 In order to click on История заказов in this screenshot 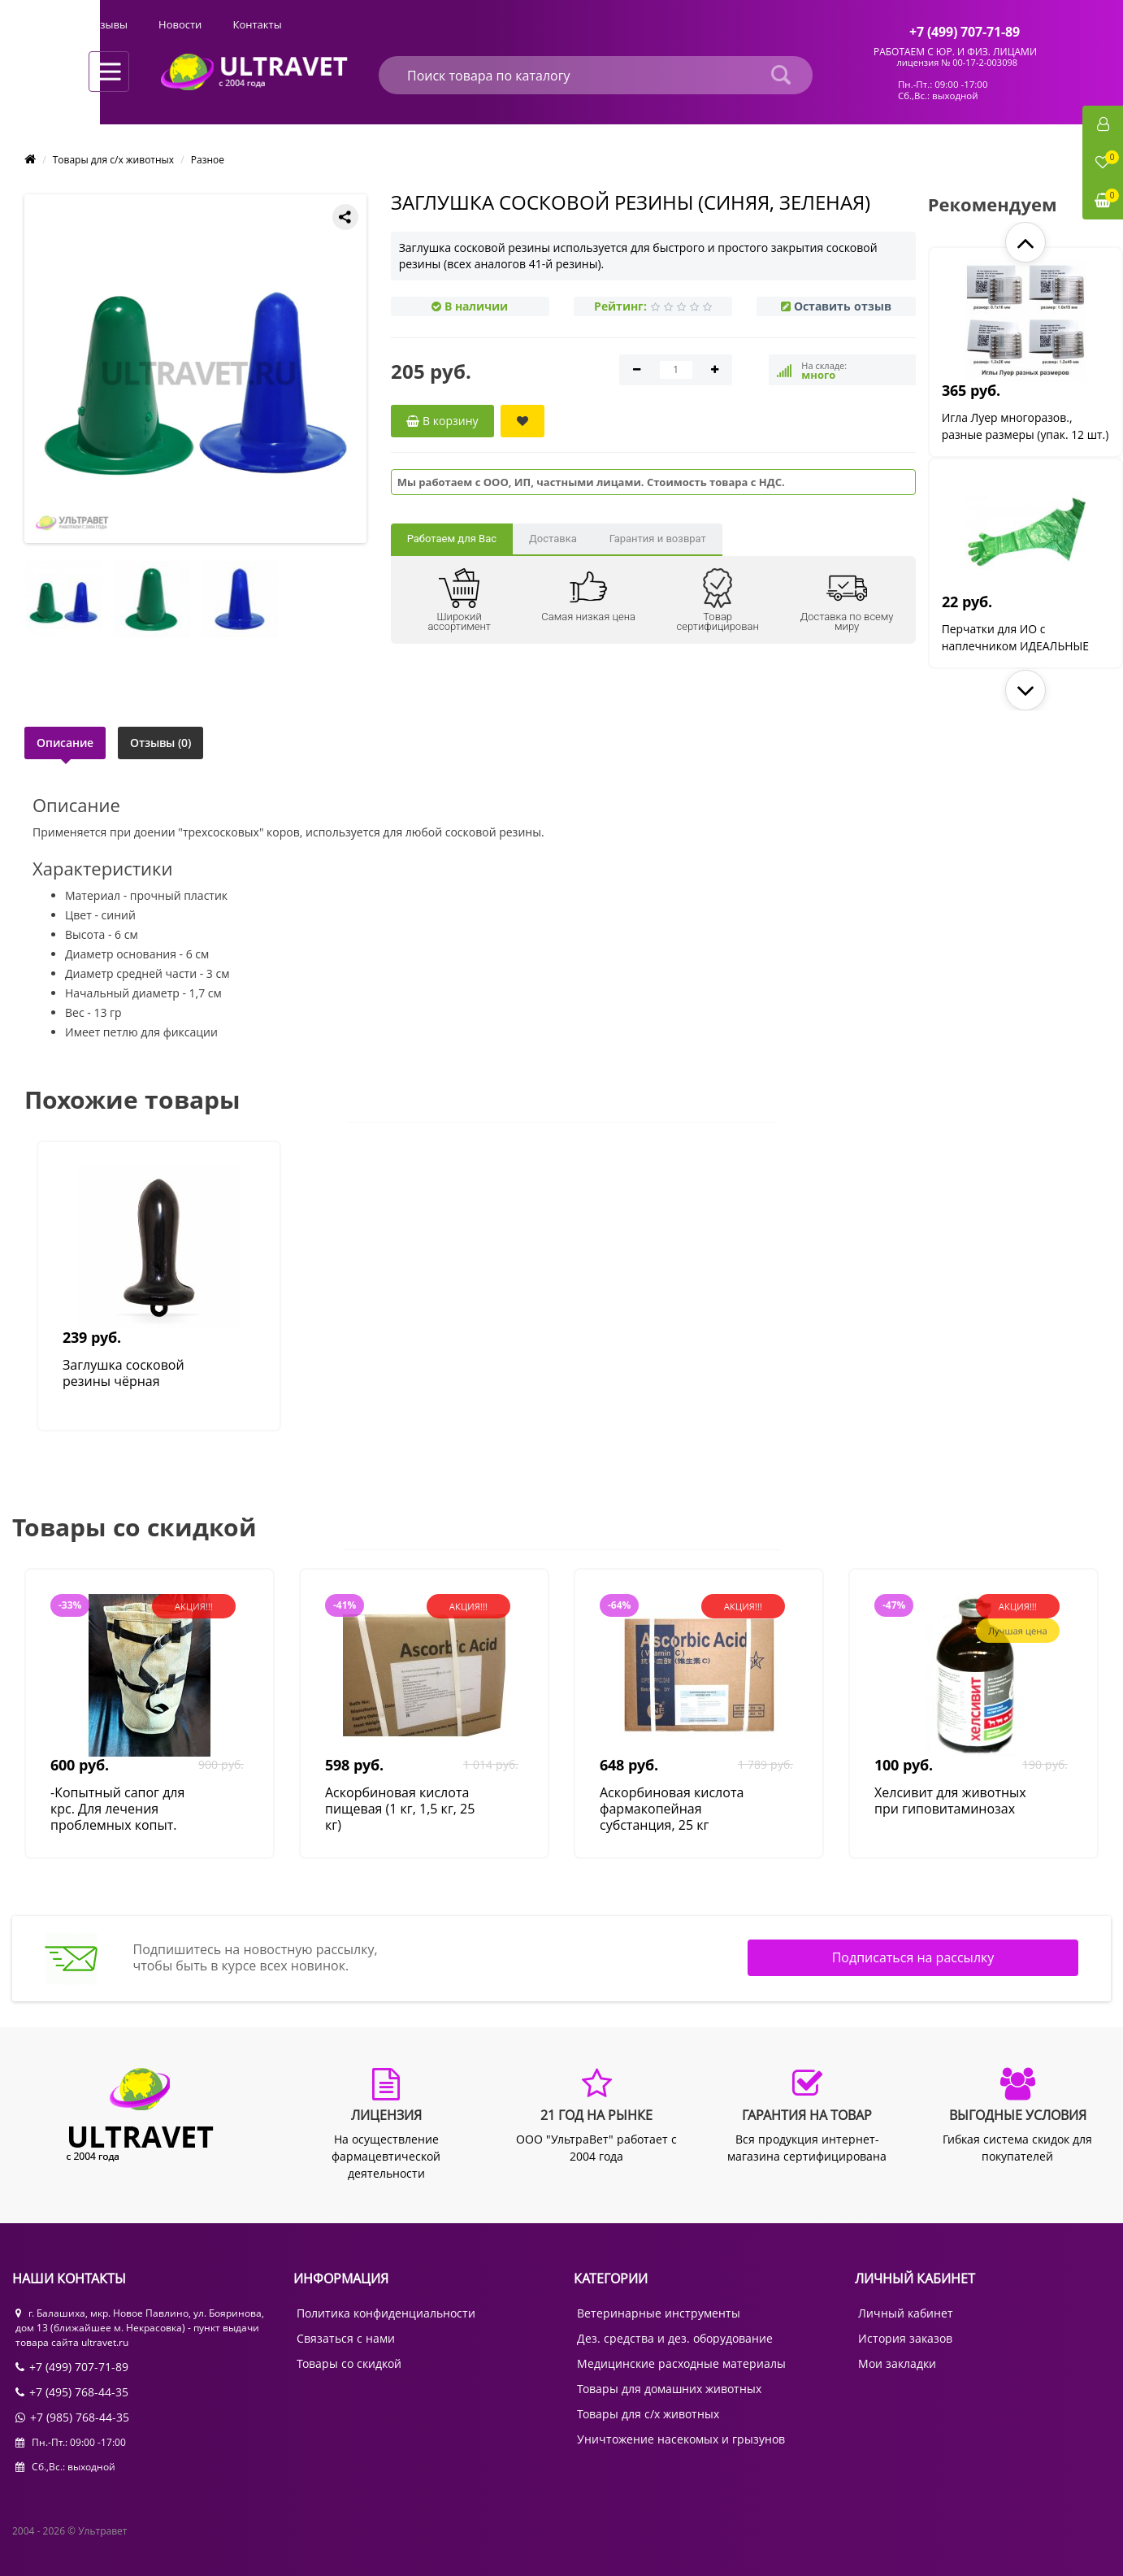, I will do `click(905, 2338)`.